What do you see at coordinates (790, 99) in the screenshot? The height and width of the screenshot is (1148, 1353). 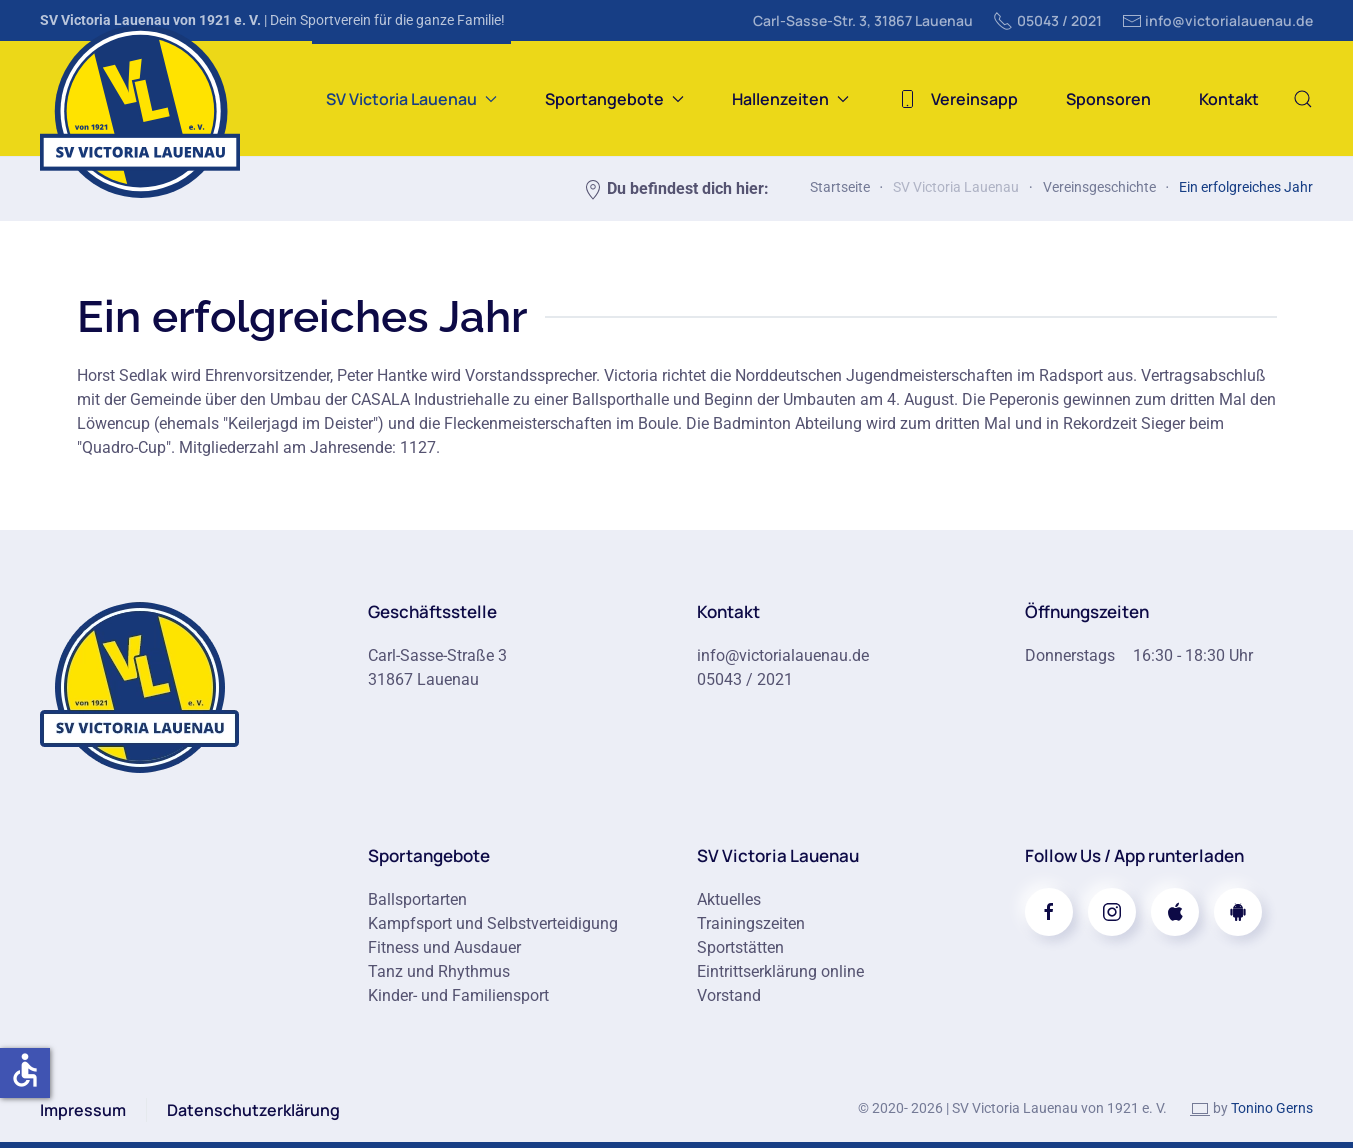 I see `Hallenzeiten [button]` at bounding box center [790, 99].